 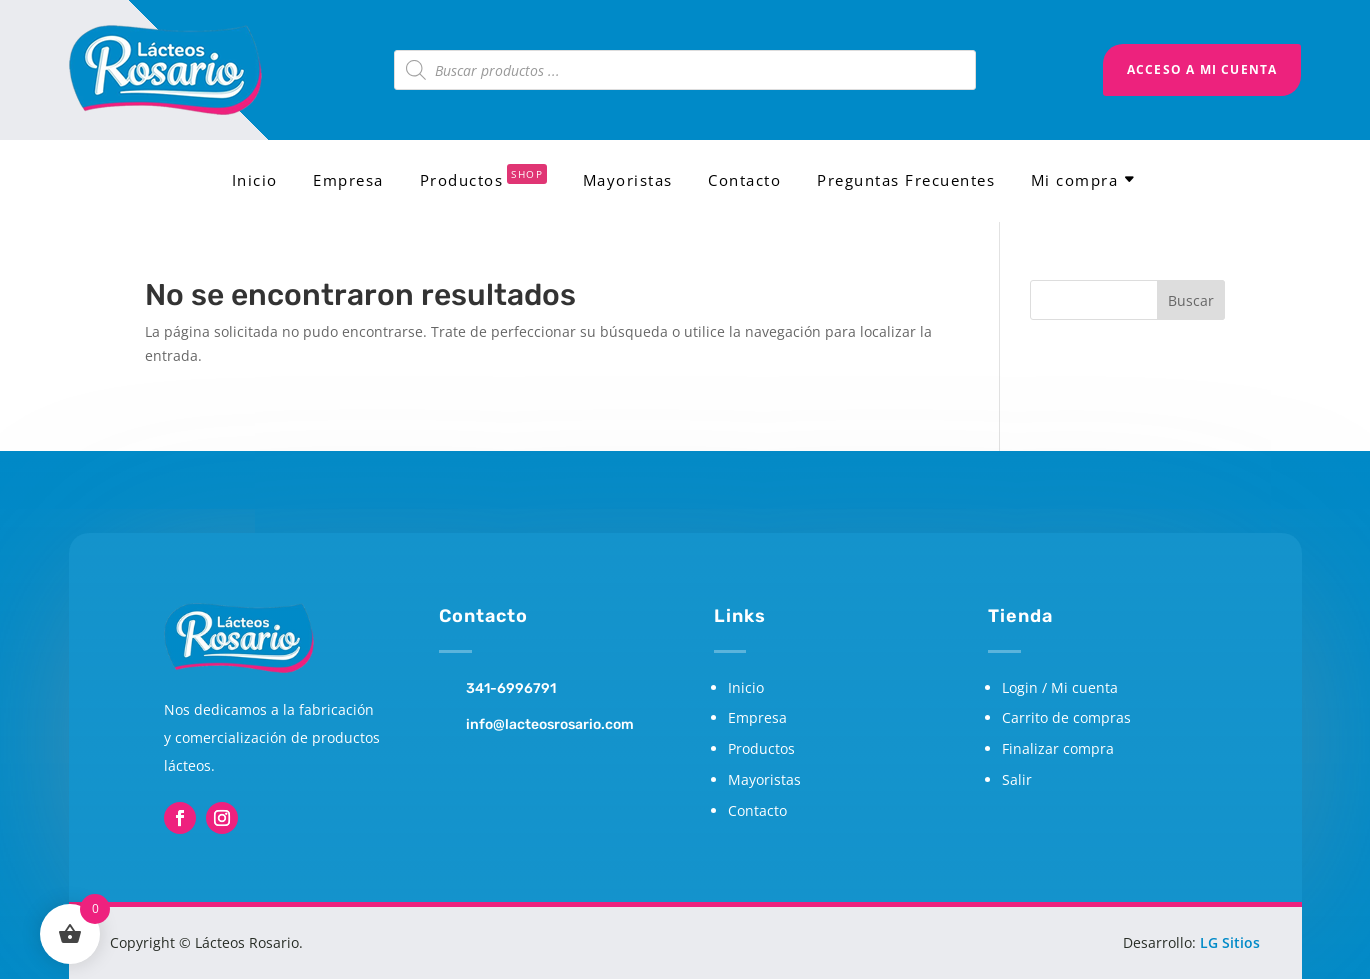 What do you see at coordinates (1060, 687) in the screenshot?
I see `Login / Mi cuenta` at bounding box center [1060, 687].